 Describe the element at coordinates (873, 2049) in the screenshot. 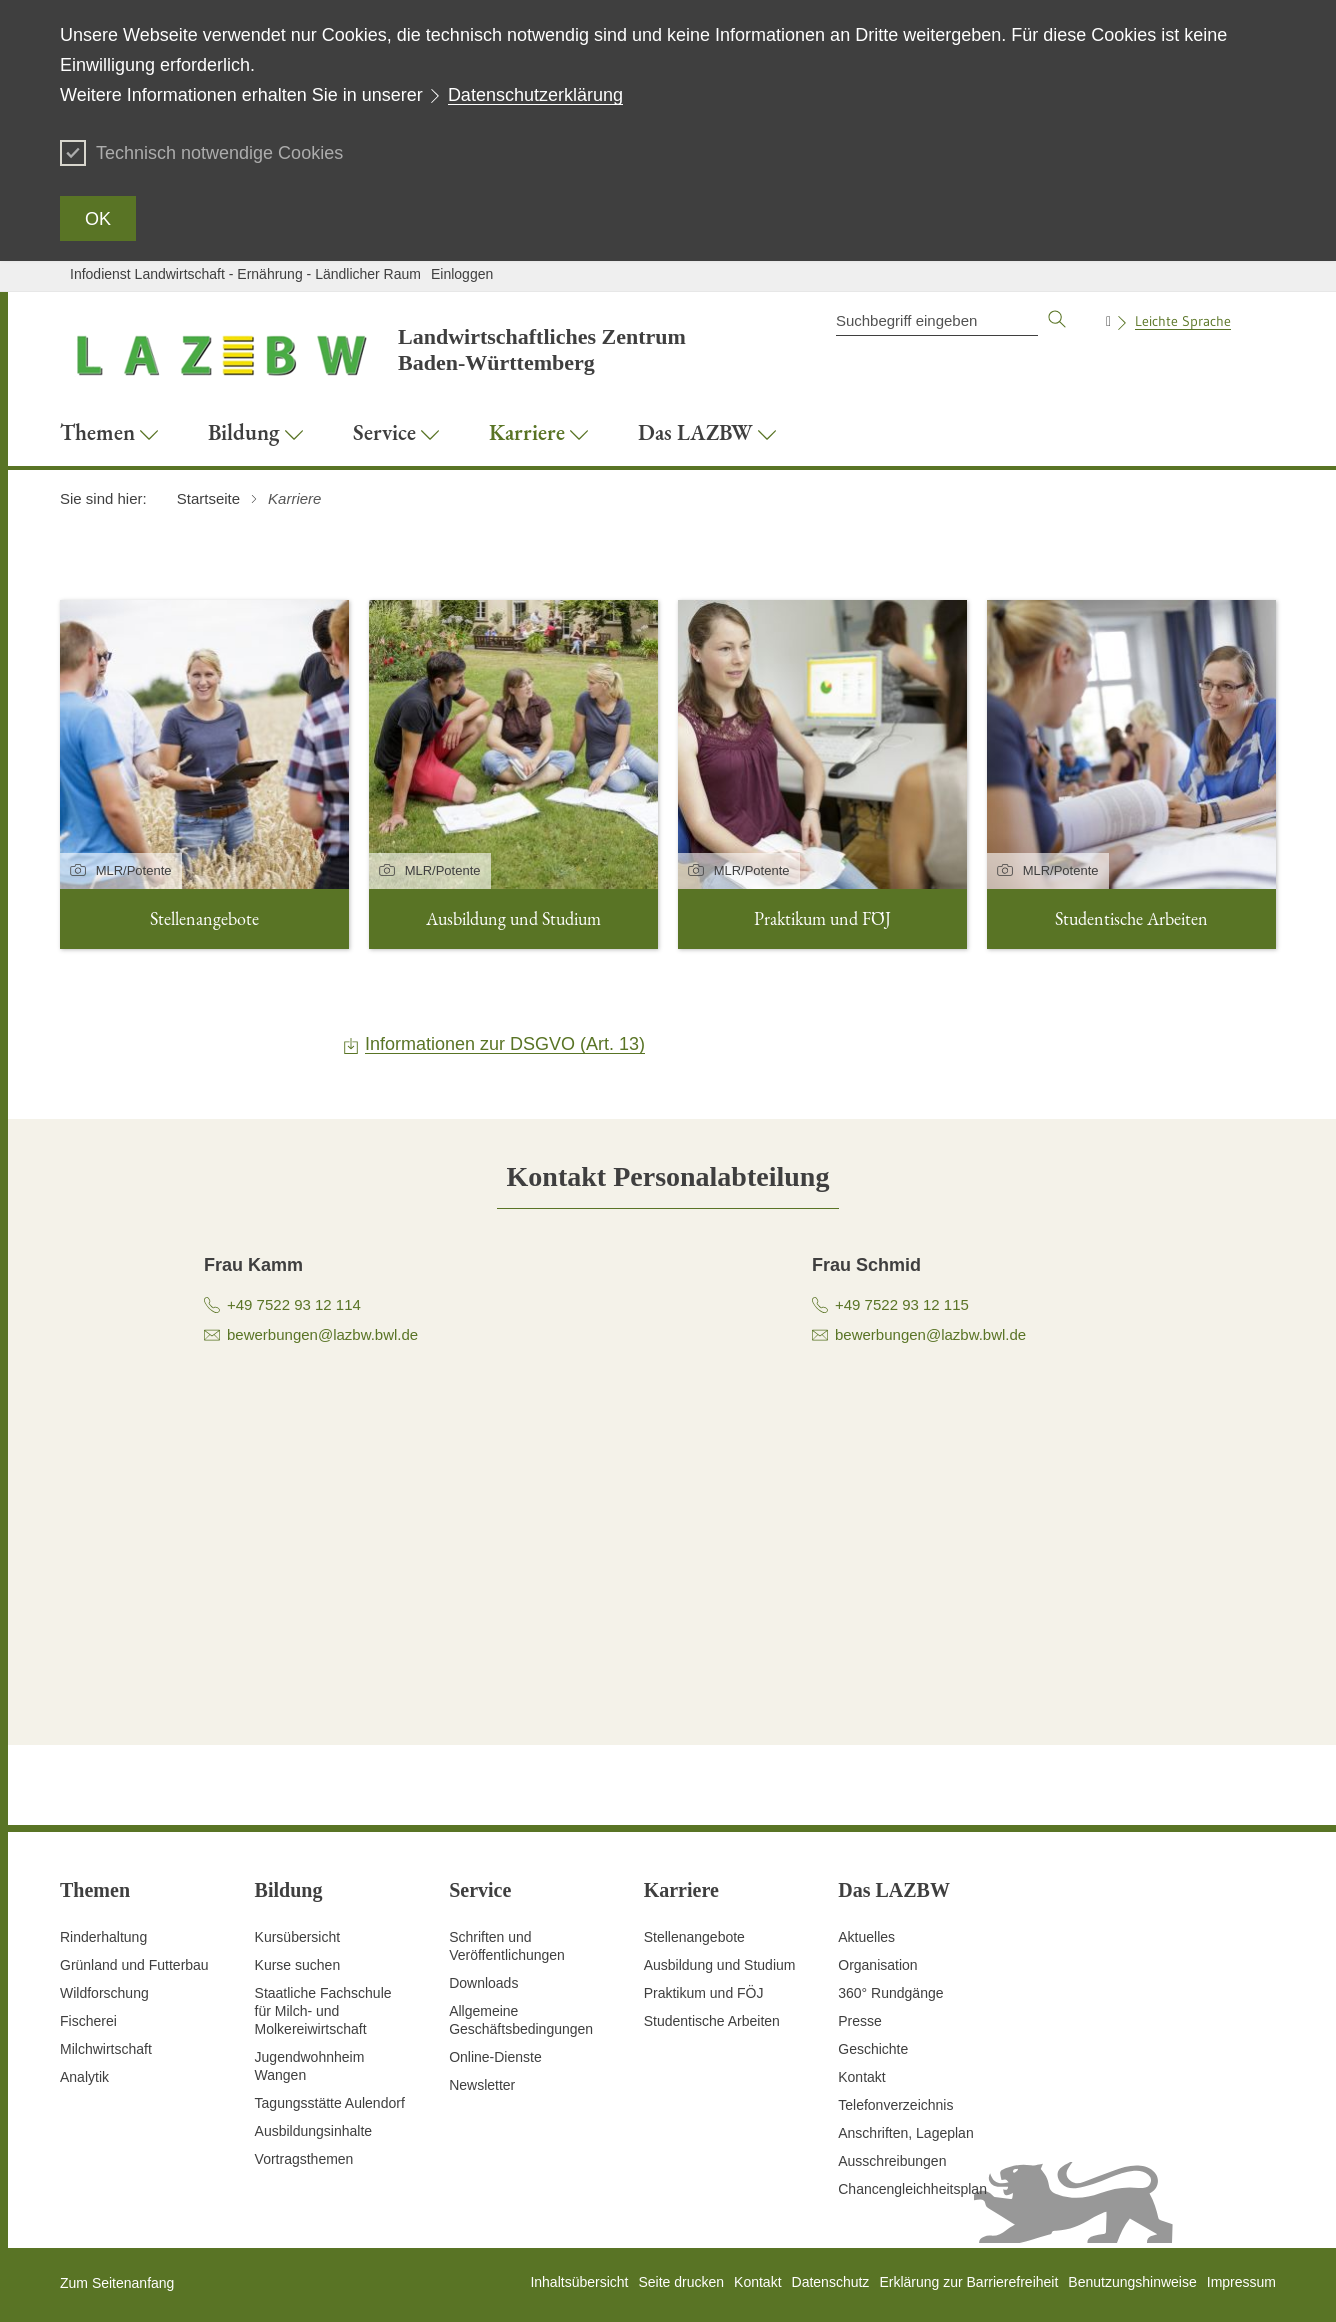

I see `Geschichte` at that location.